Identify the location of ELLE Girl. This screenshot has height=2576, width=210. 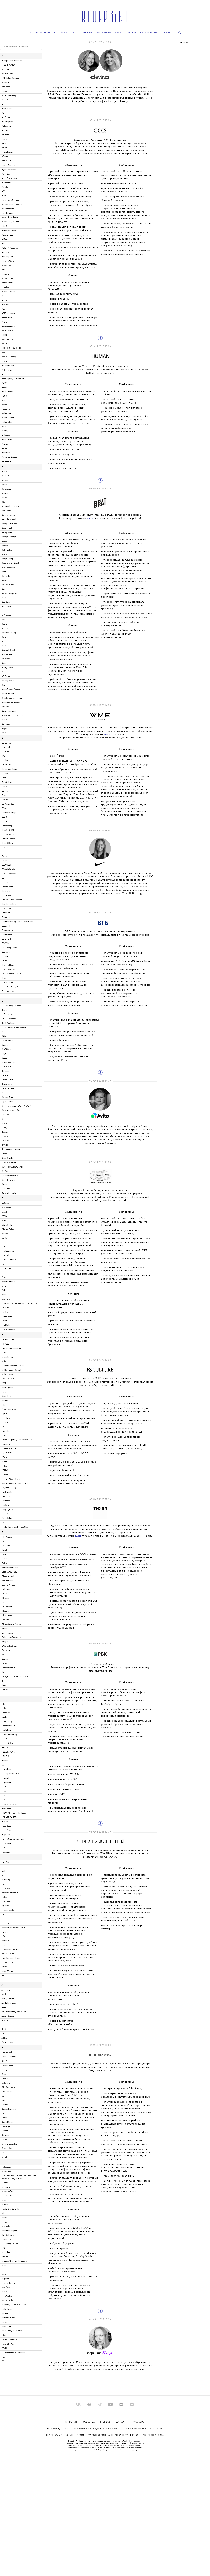
(5, 1255).